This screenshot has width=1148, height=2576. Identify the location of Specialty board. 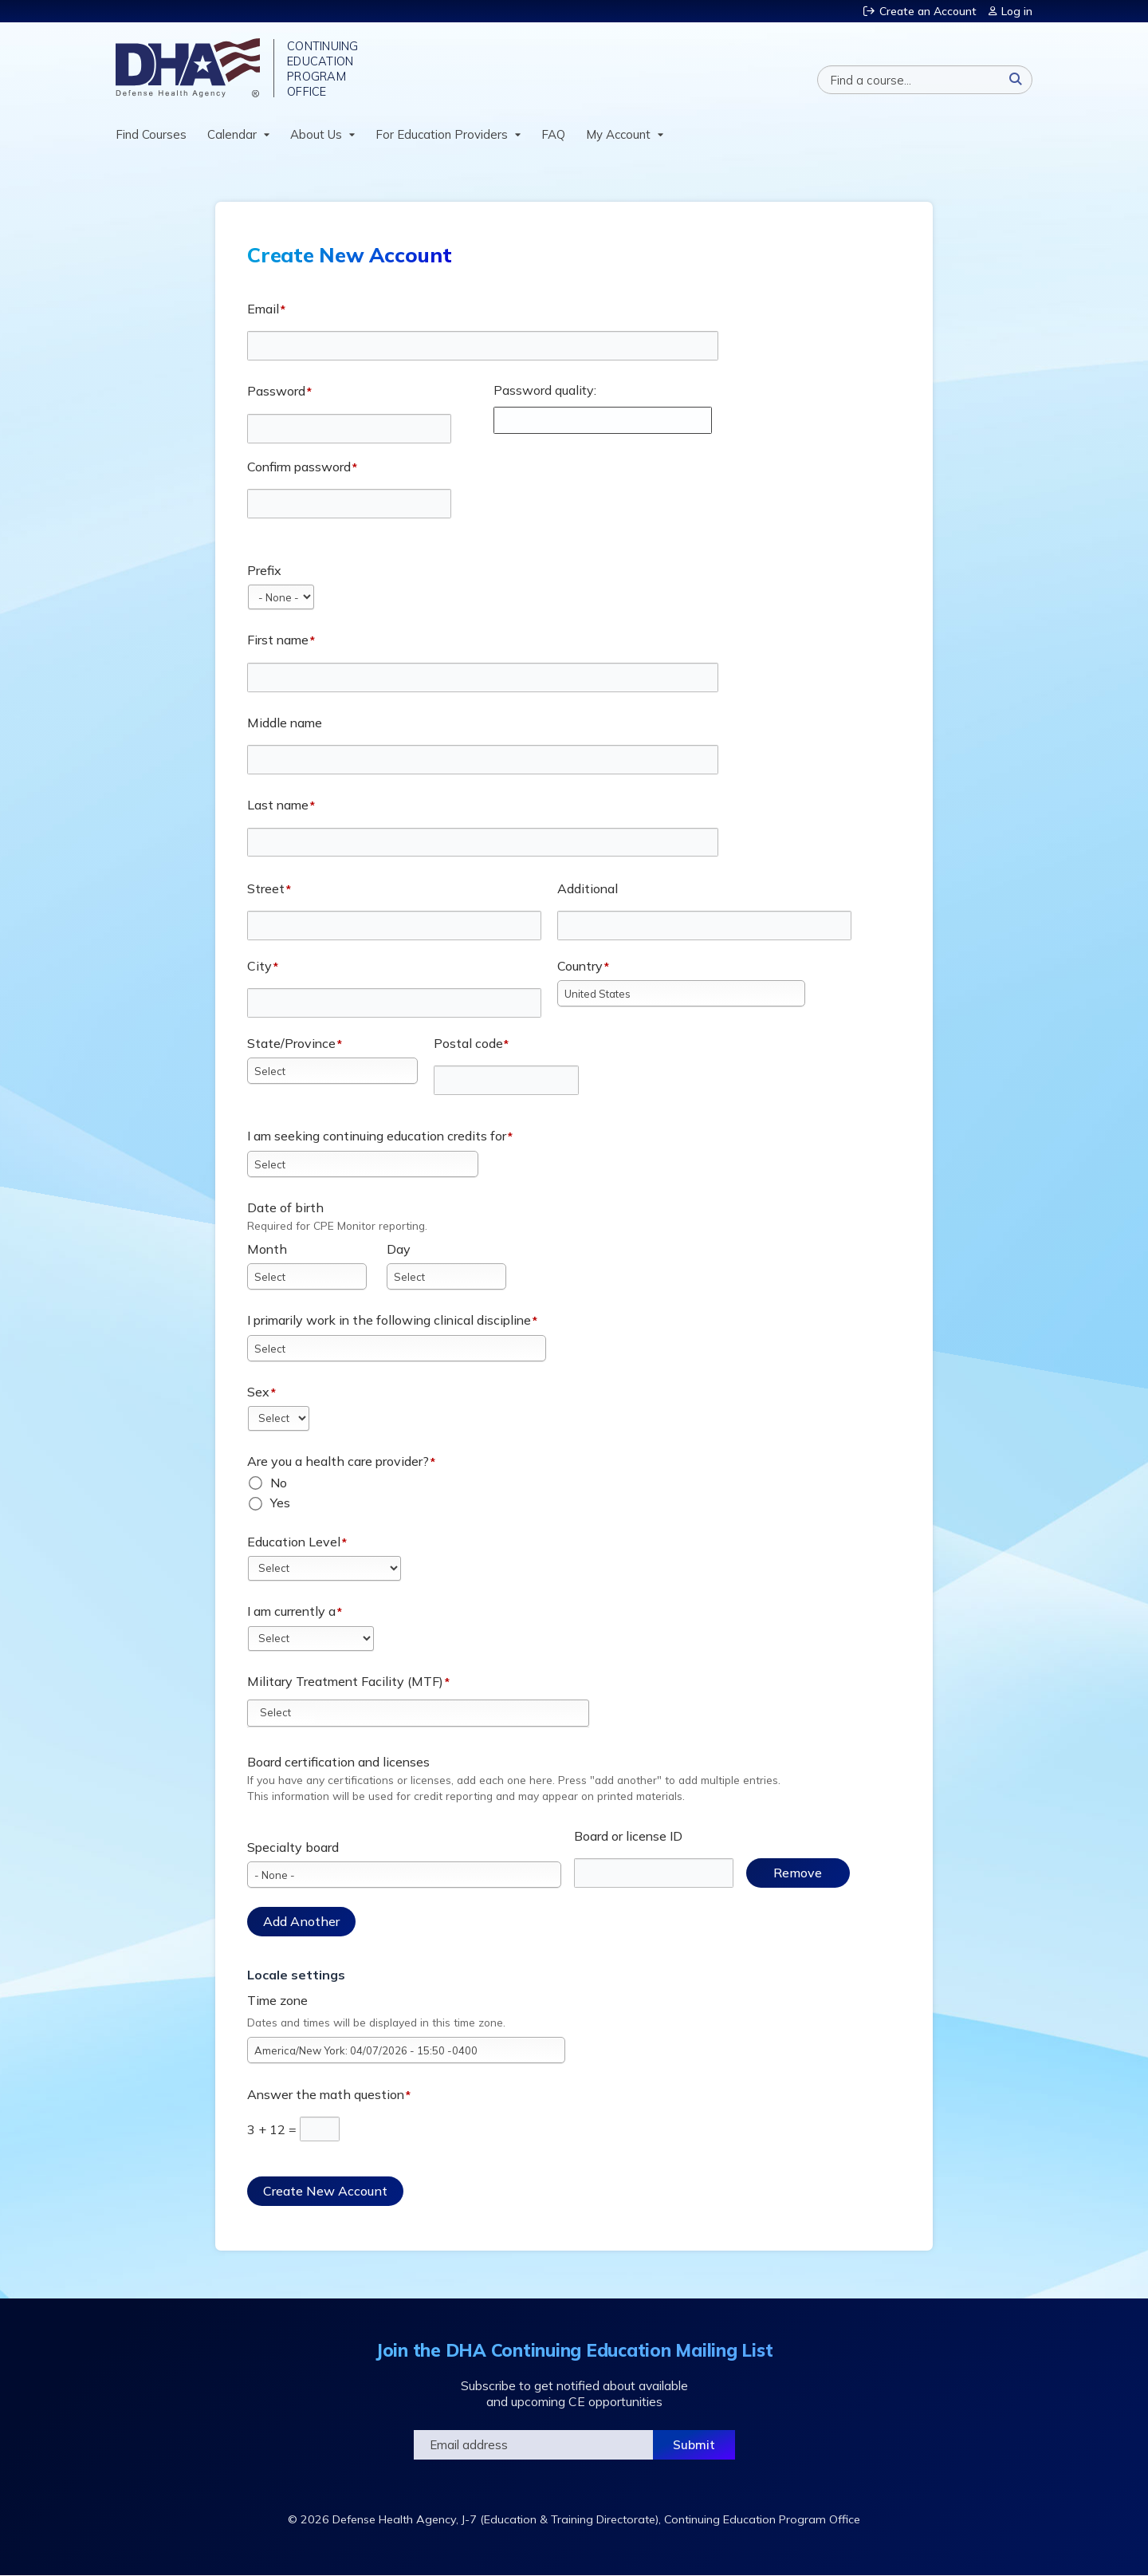
(293, 1847).